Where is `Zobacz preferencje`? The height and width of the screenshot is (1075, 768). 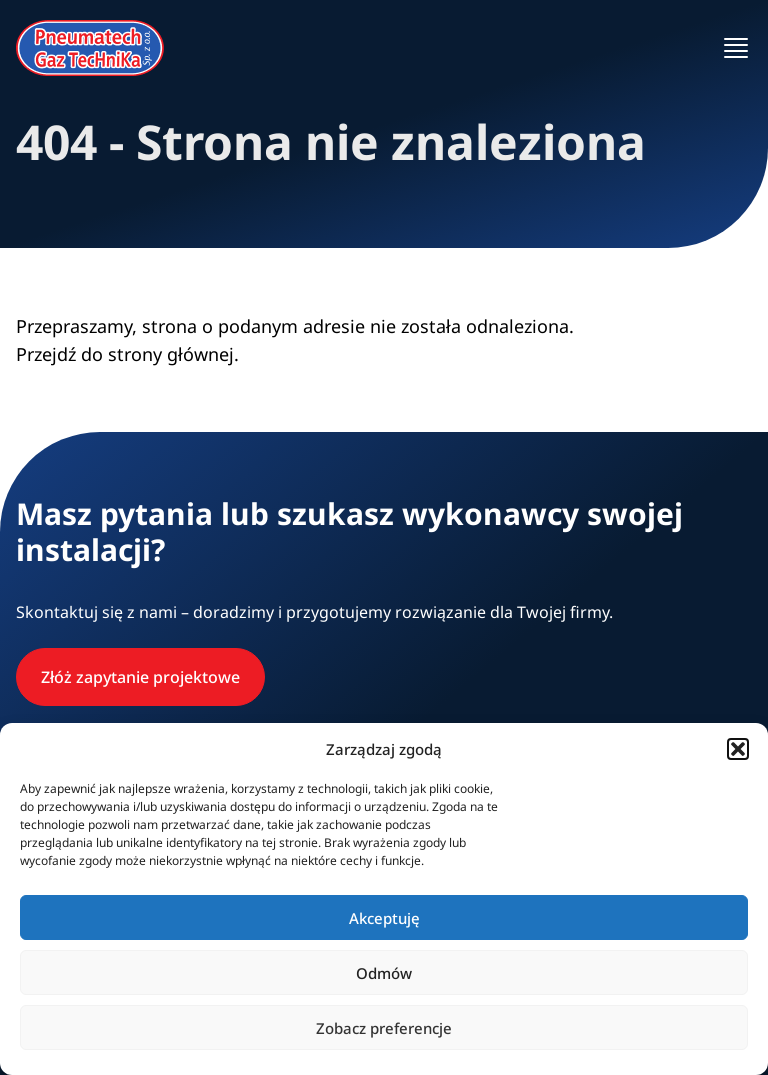 Zobacz preferencje is located at coordinates (384, 1028).